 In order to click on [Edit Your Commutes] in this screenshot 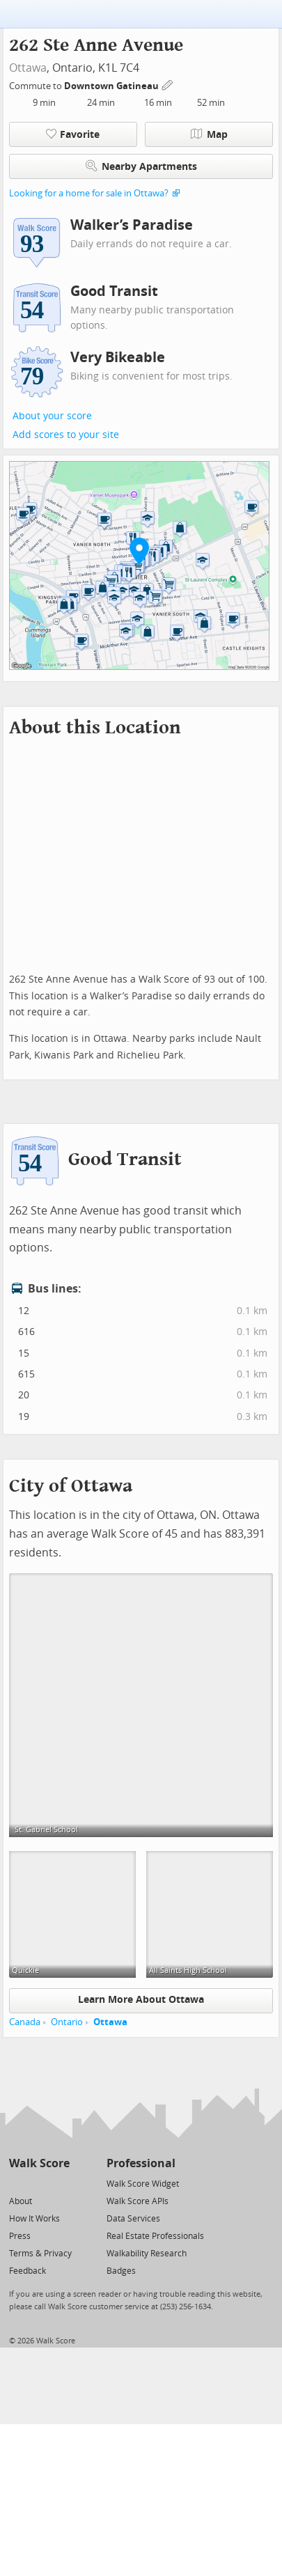, I will do `click(168, 84)`.